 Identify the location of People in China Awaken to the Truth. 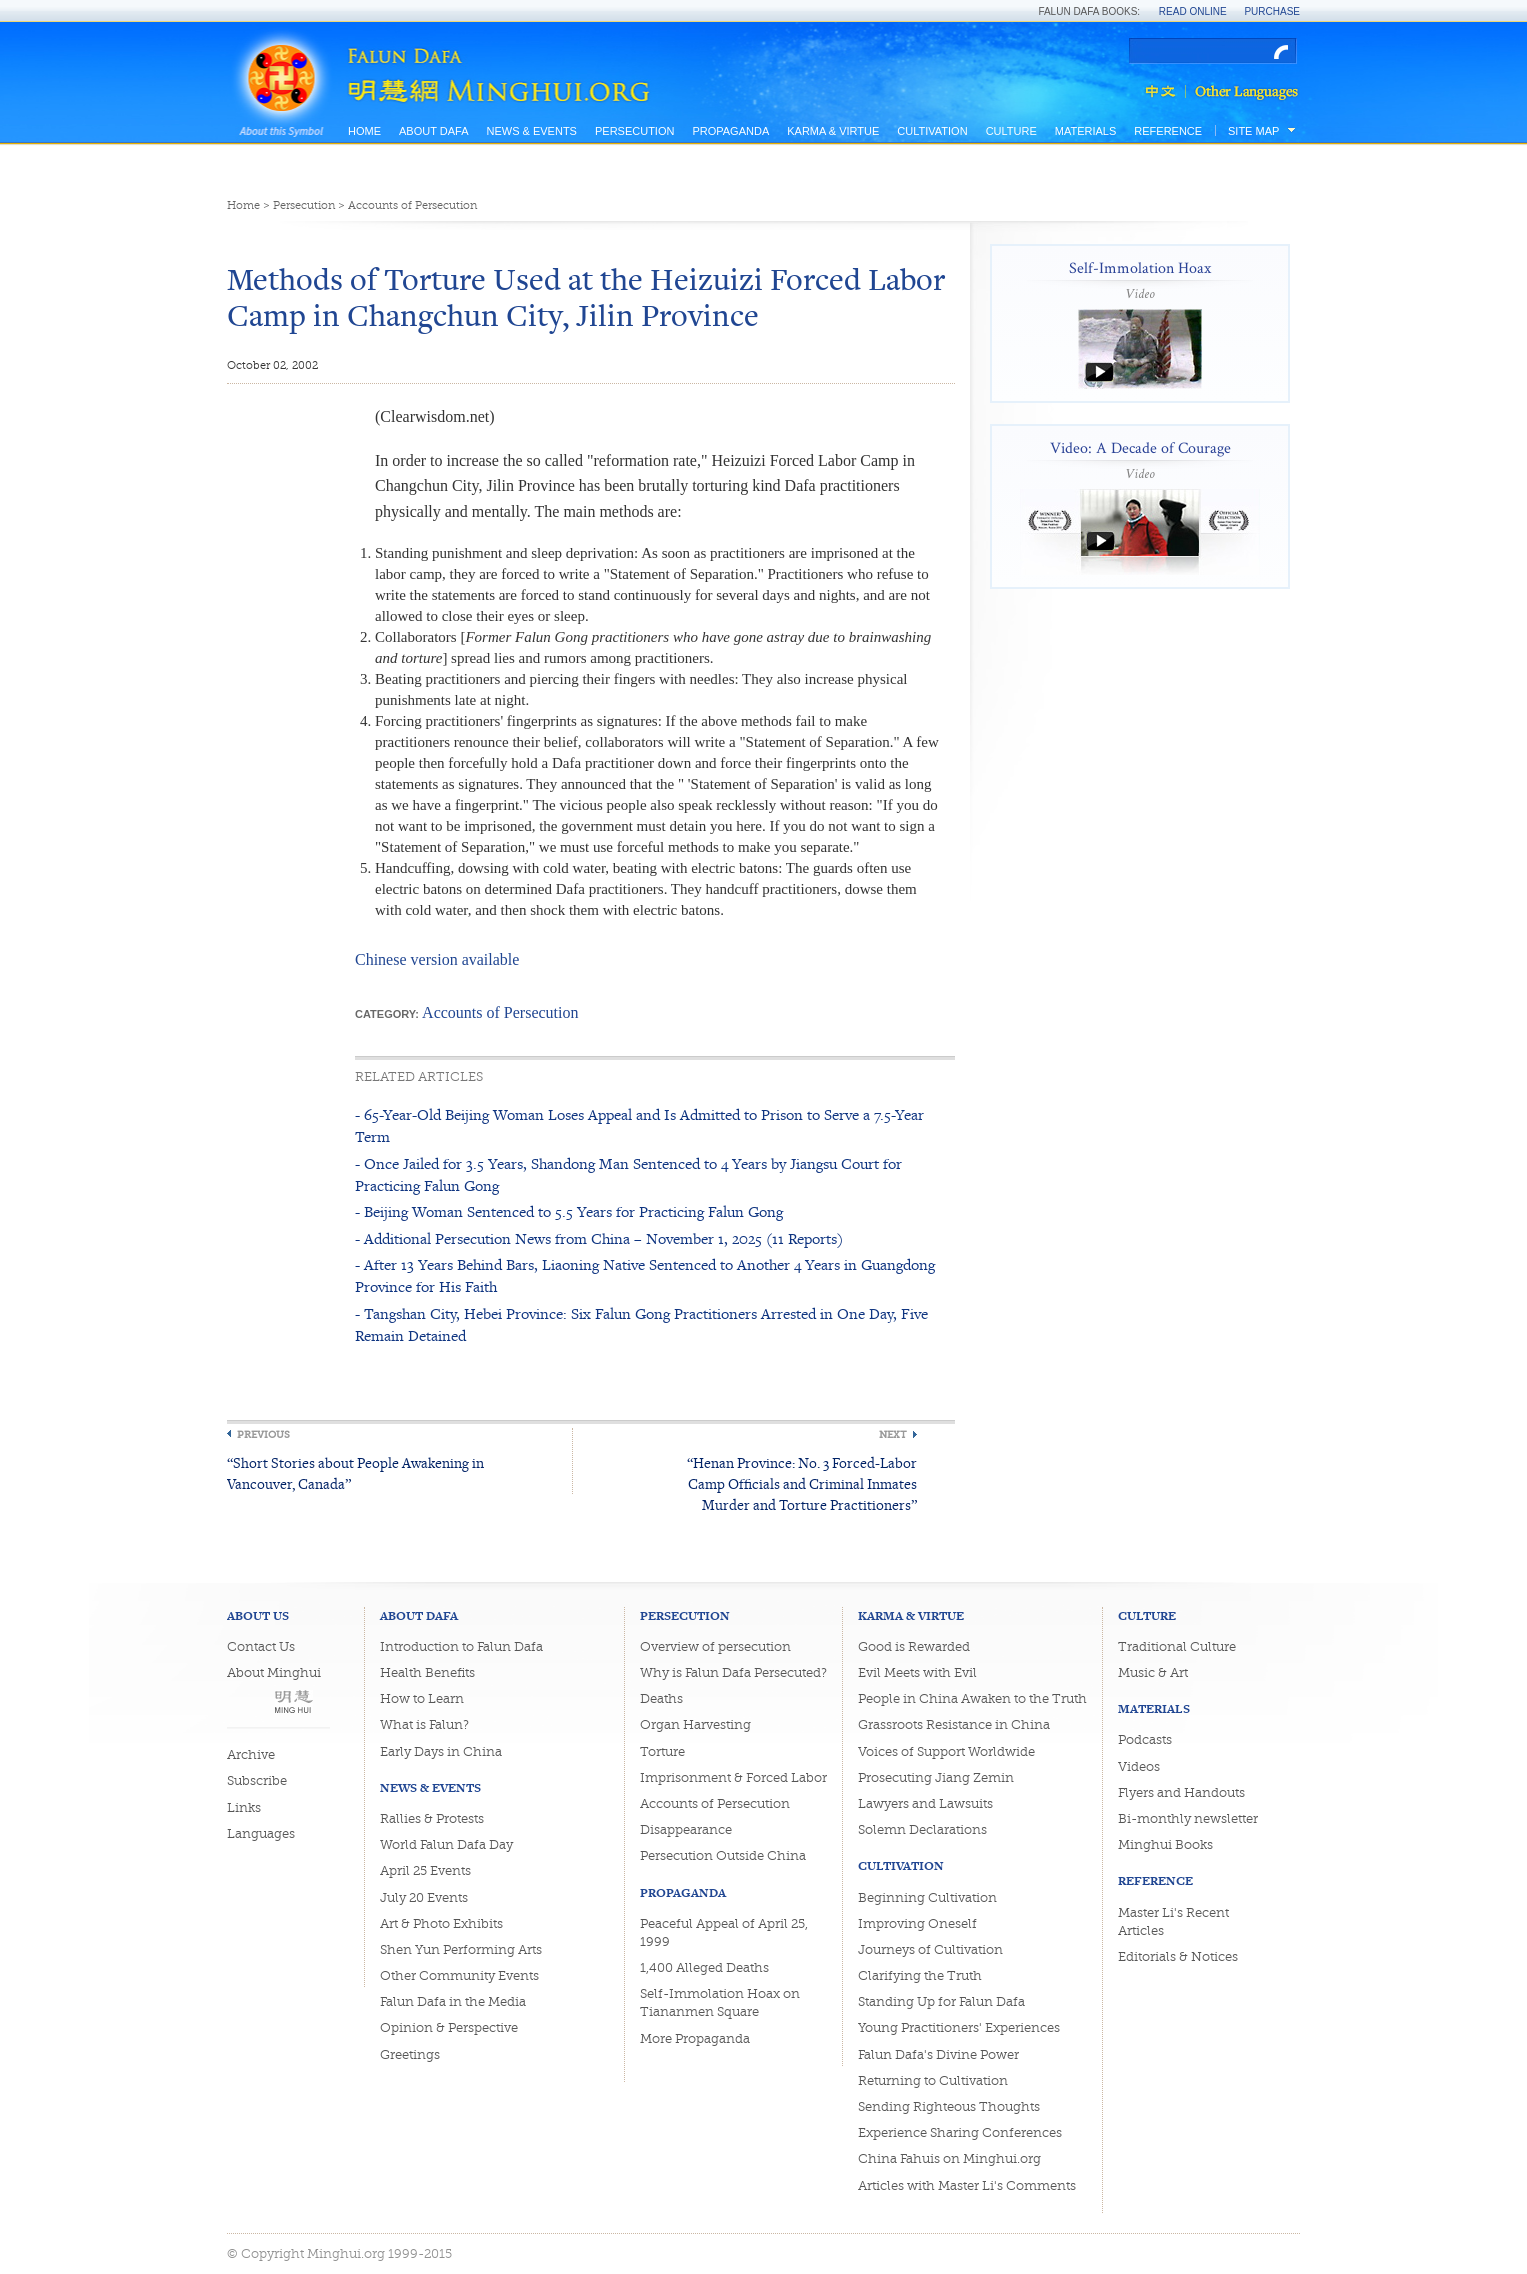
(972, 1698).